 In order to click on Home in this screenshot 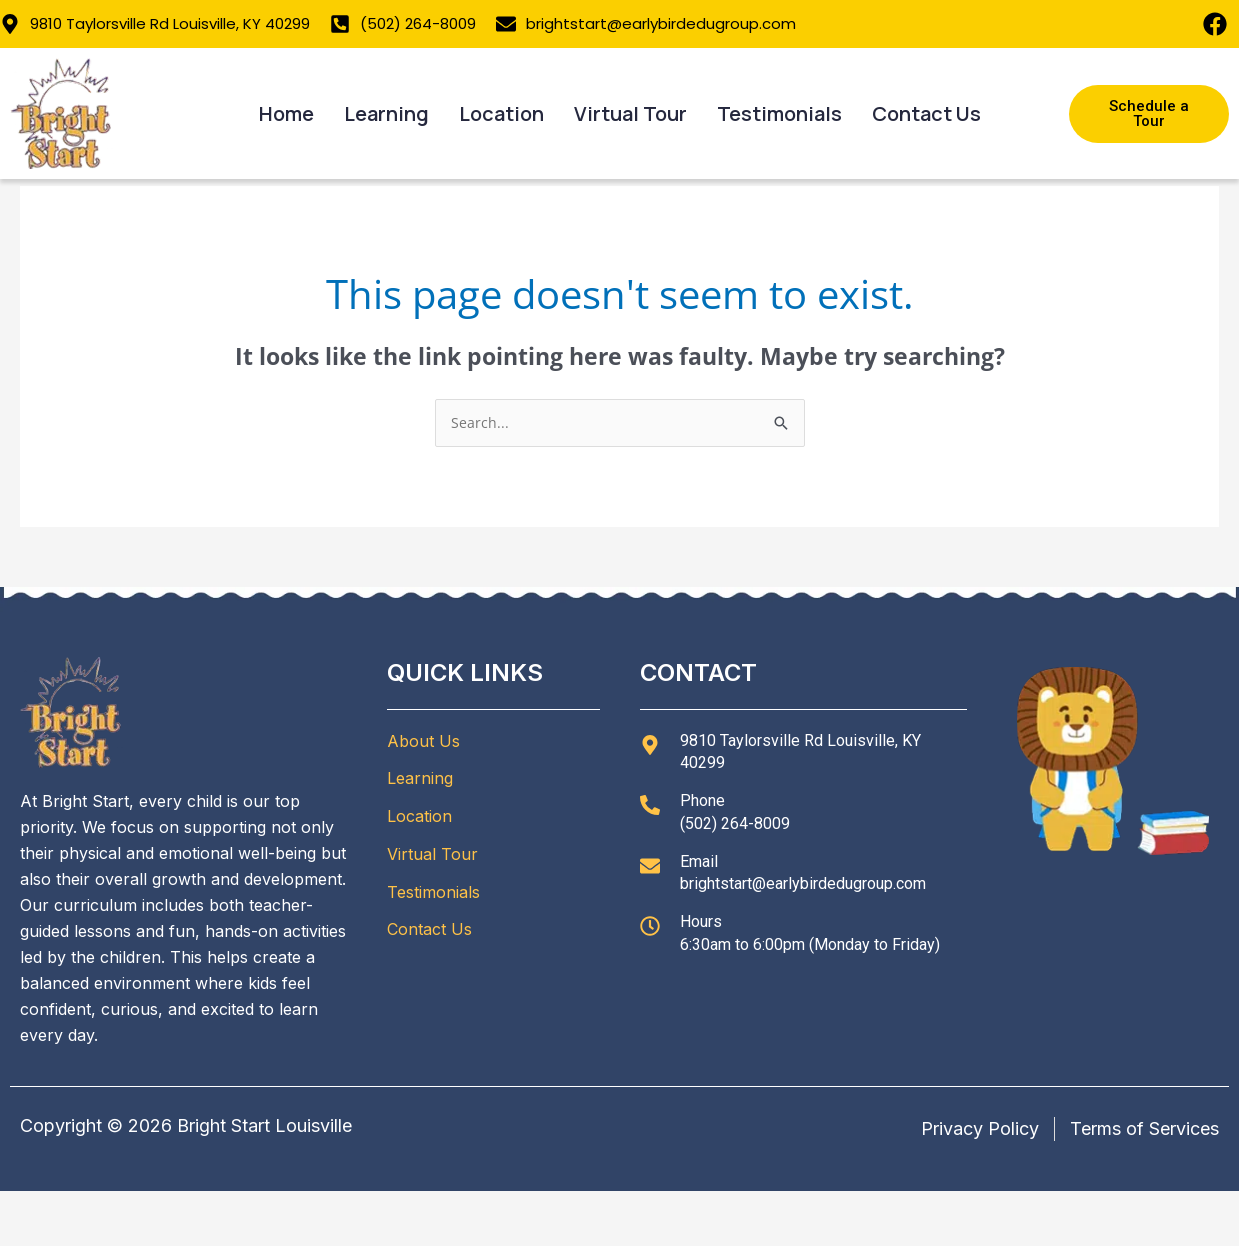, I will do `click(286, 113)`.